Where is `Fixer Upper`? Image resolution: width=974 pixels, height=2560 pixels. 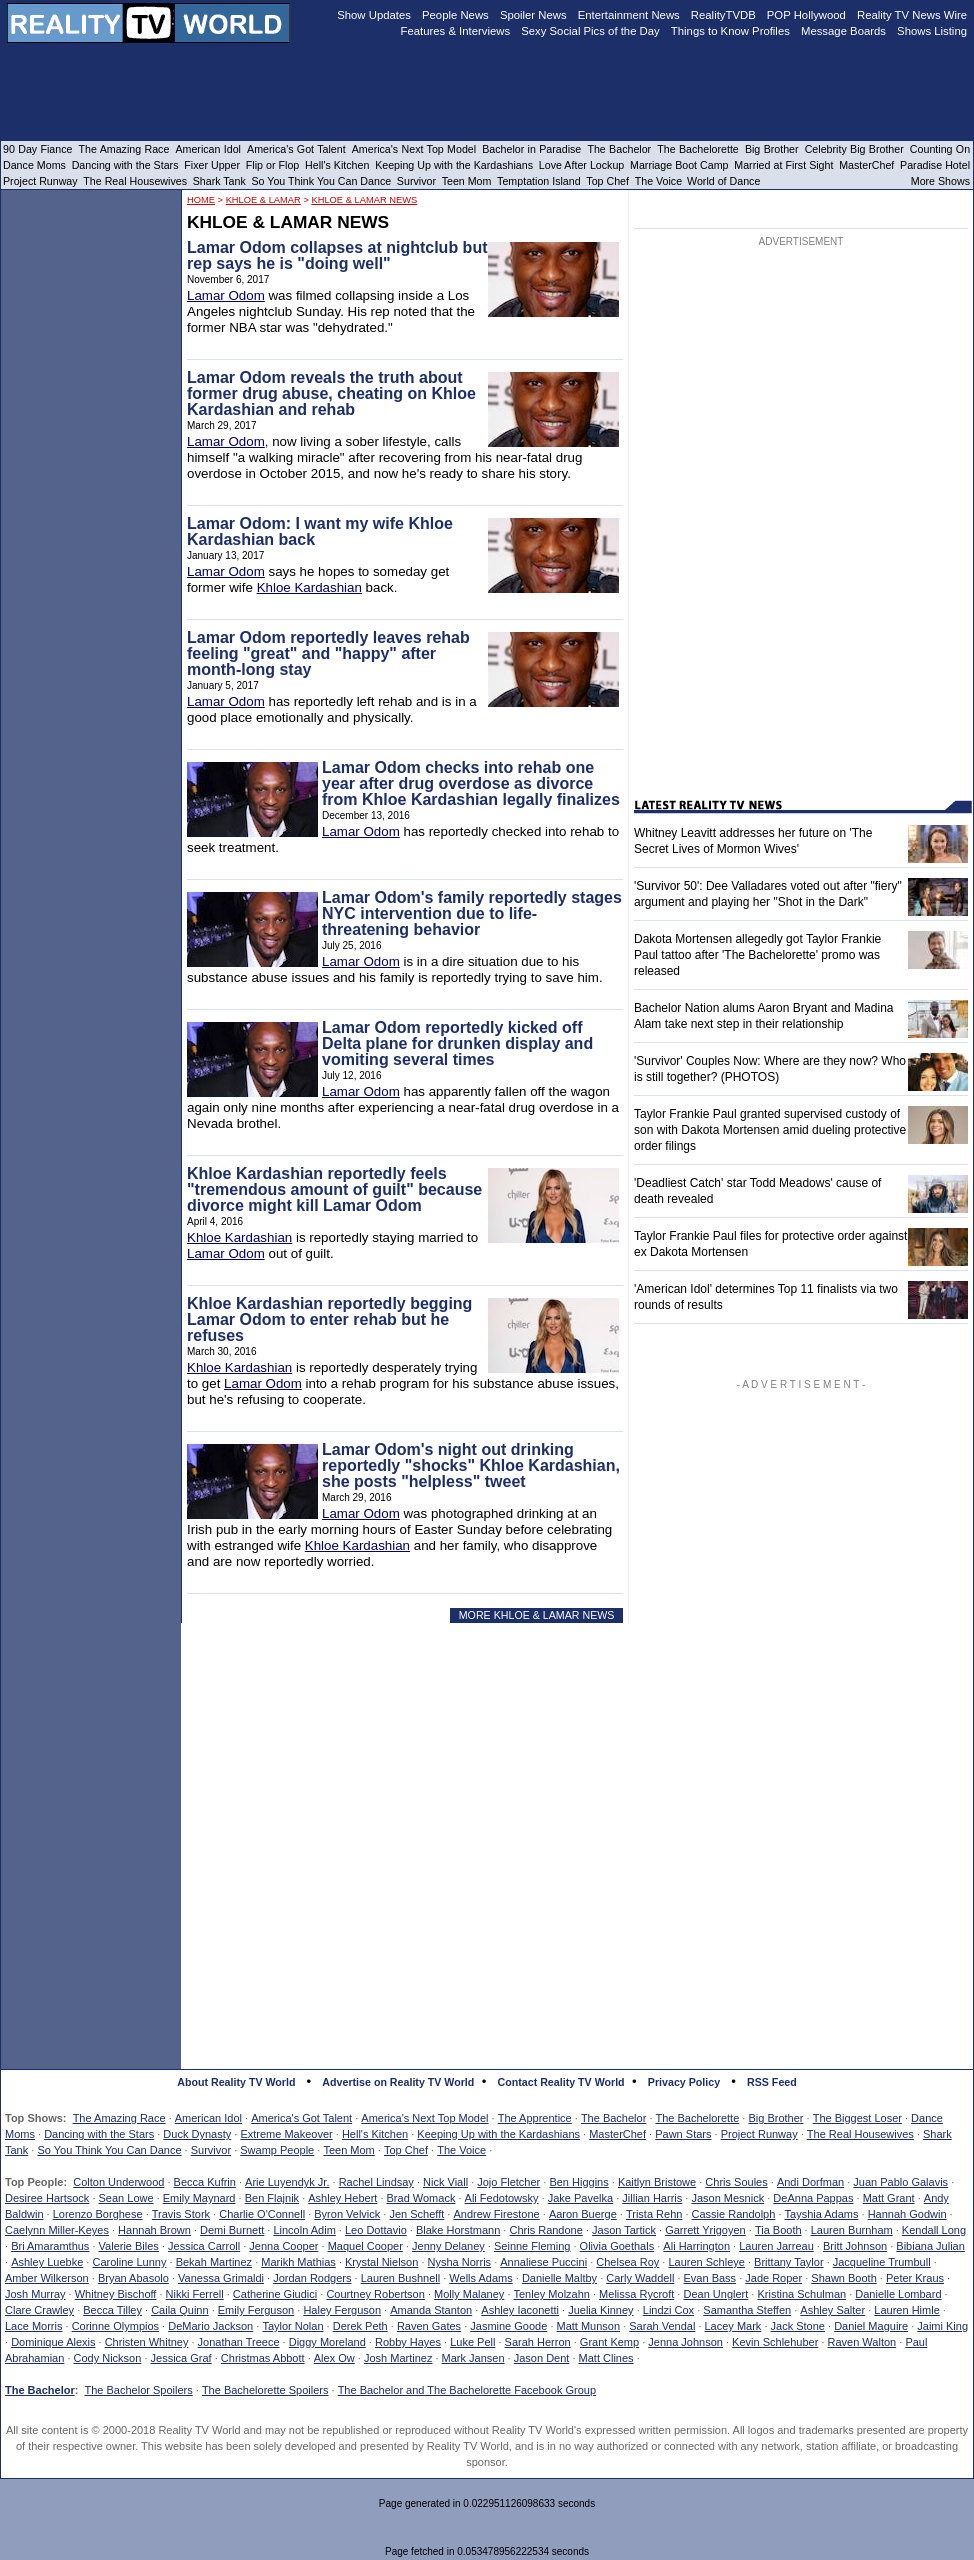 Fixer Upper is located at coordinates (212, 165).